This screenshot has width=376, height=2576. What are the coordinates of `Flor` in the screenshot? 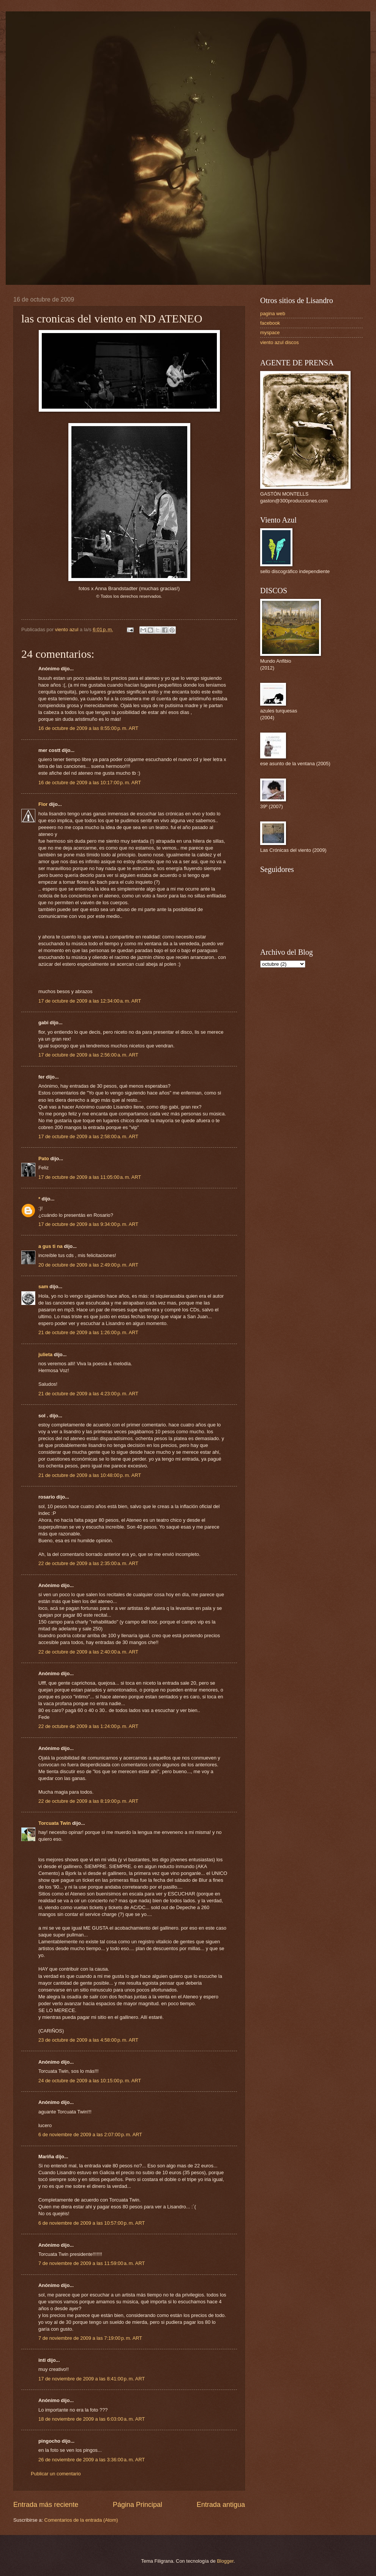 It's located at (42, 804).